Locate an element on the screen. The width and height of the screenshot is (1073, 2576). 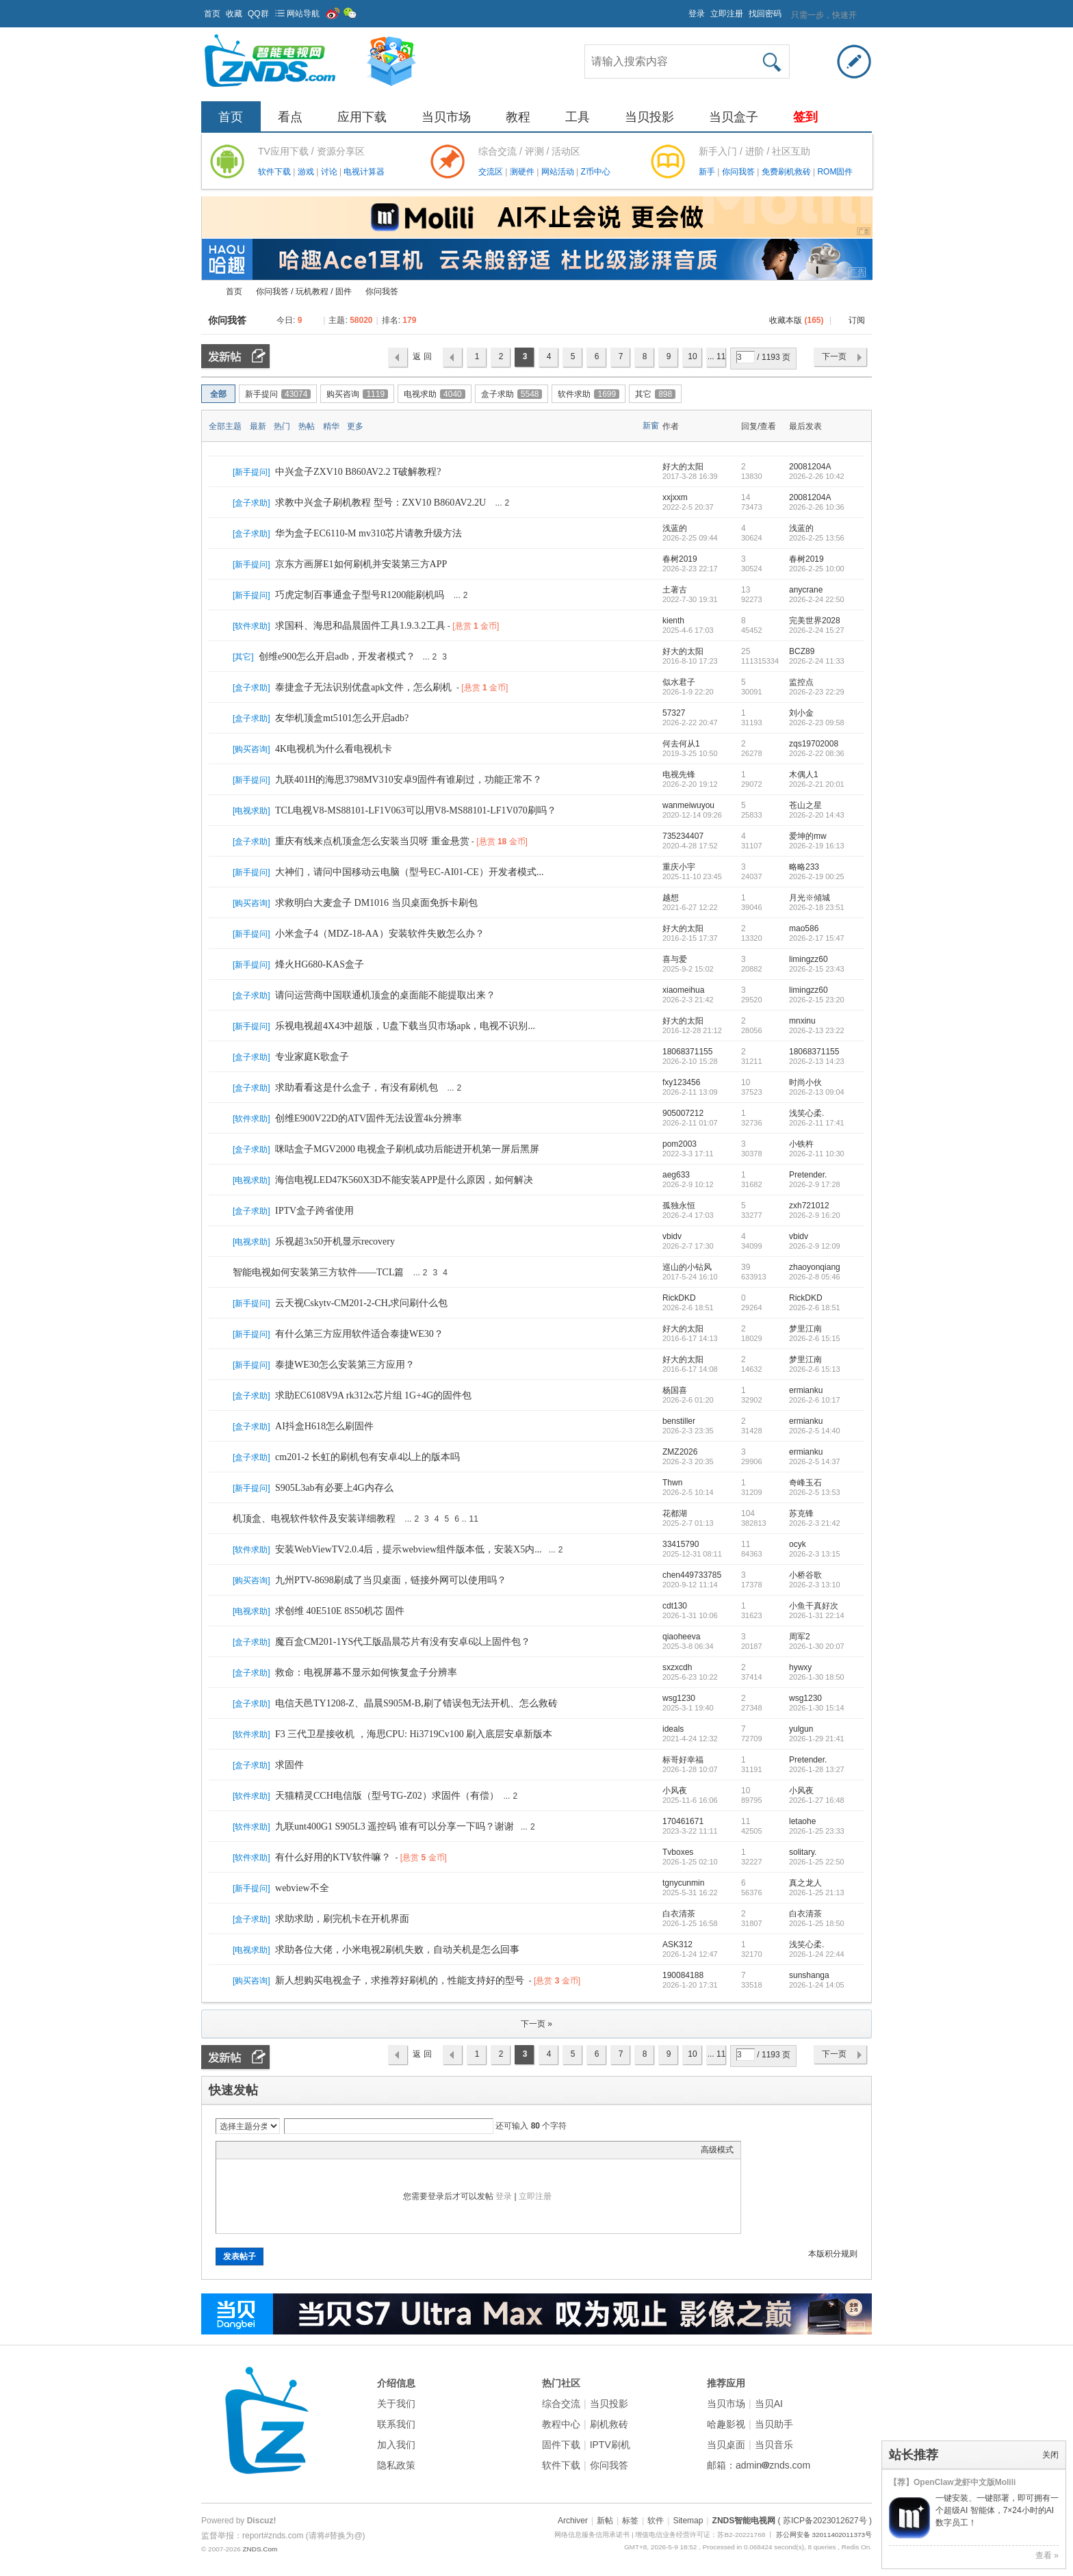
交流区 is located at coordinates (490, 172).